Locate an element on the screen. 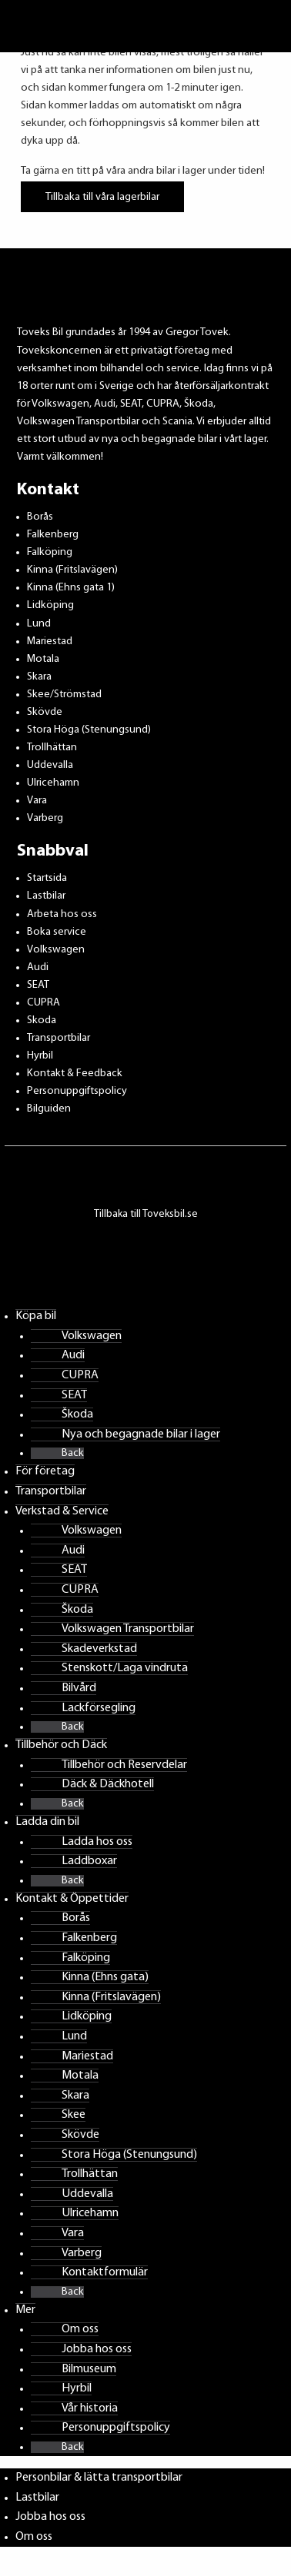 Image resolution: width=291 pixels, height=2576 pixels. Kinna (Ehns gata) is located at coordinates (105, 1977).